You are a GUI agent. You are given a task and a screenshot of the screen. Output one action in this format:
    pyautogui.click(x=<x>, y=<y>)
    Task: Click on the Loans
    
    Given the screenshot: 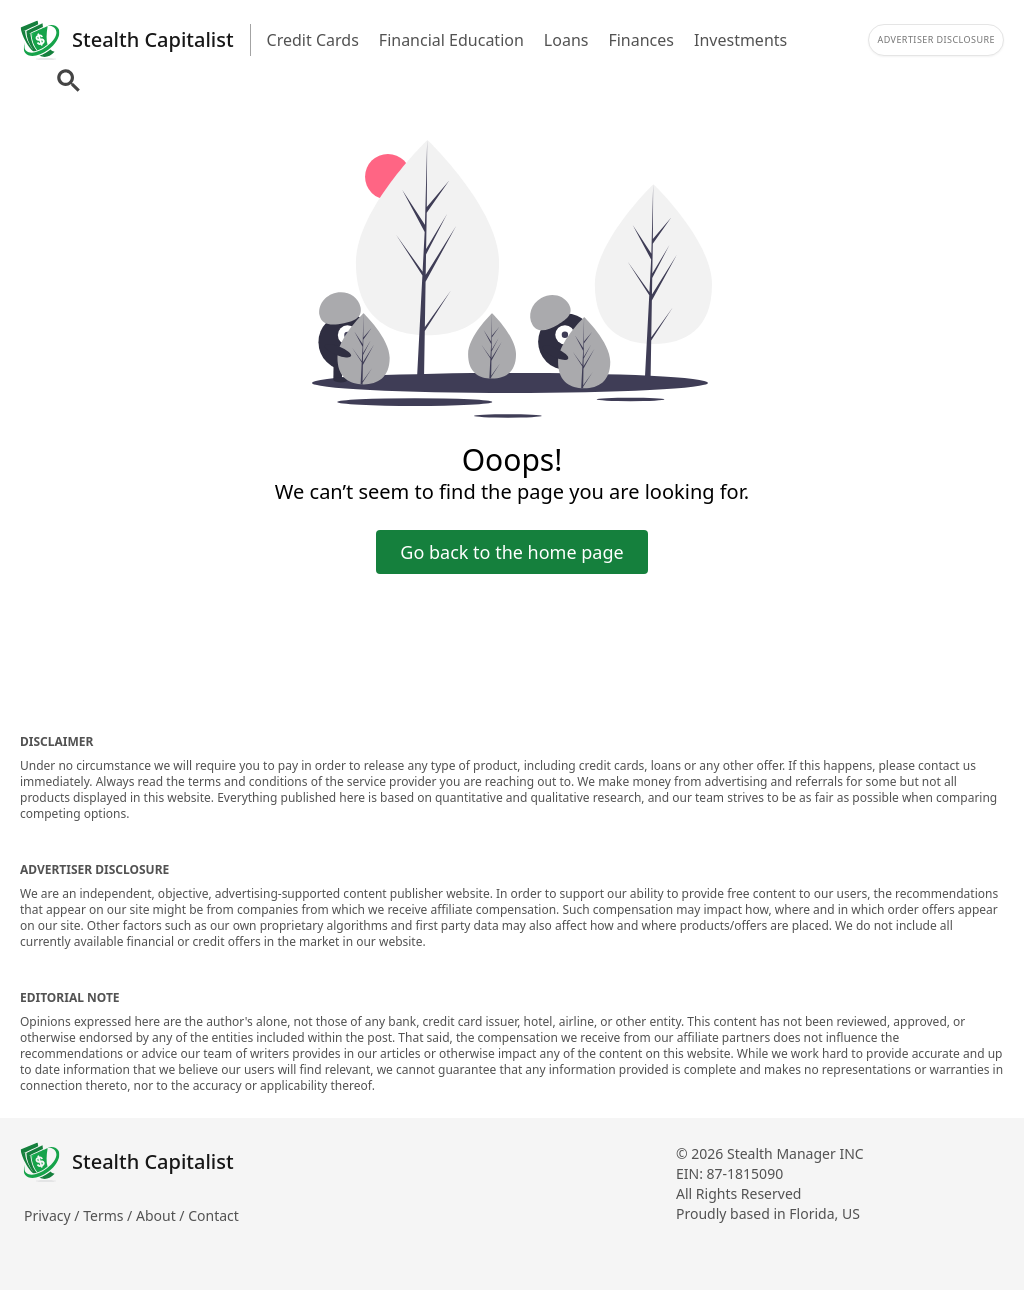 What is the action you would take?
    pyautogui.click(x=566, y=40)
    